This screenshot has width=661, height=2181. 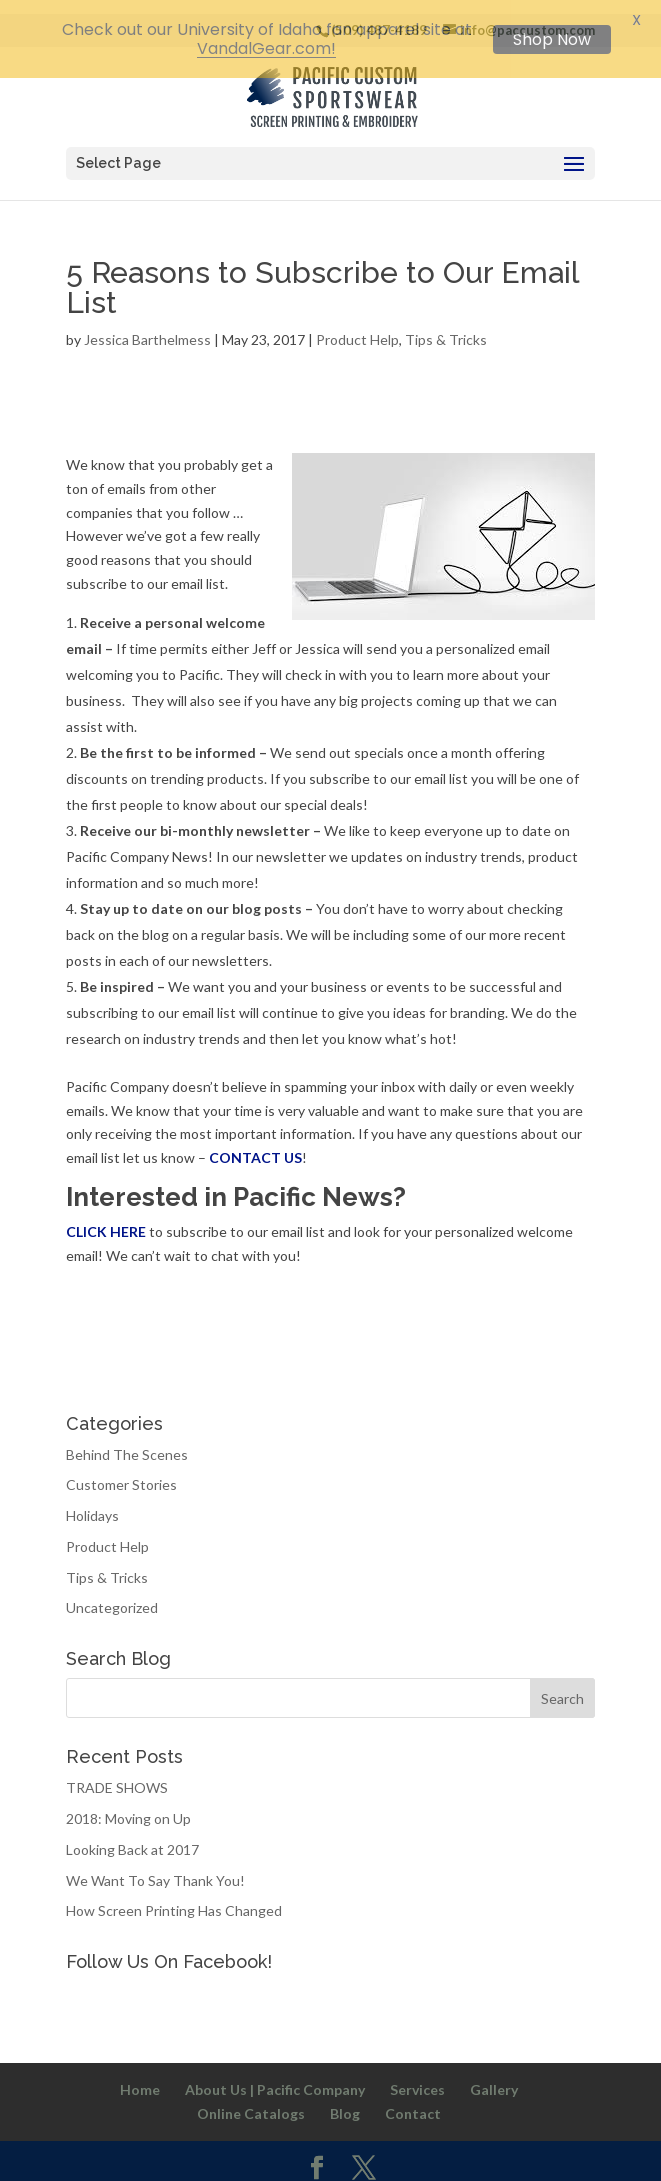 What do you see at coordinates (155, 1868) in the screenshot?
I see `We Want To Say Thank You!` at bounding box center [155, 1868].